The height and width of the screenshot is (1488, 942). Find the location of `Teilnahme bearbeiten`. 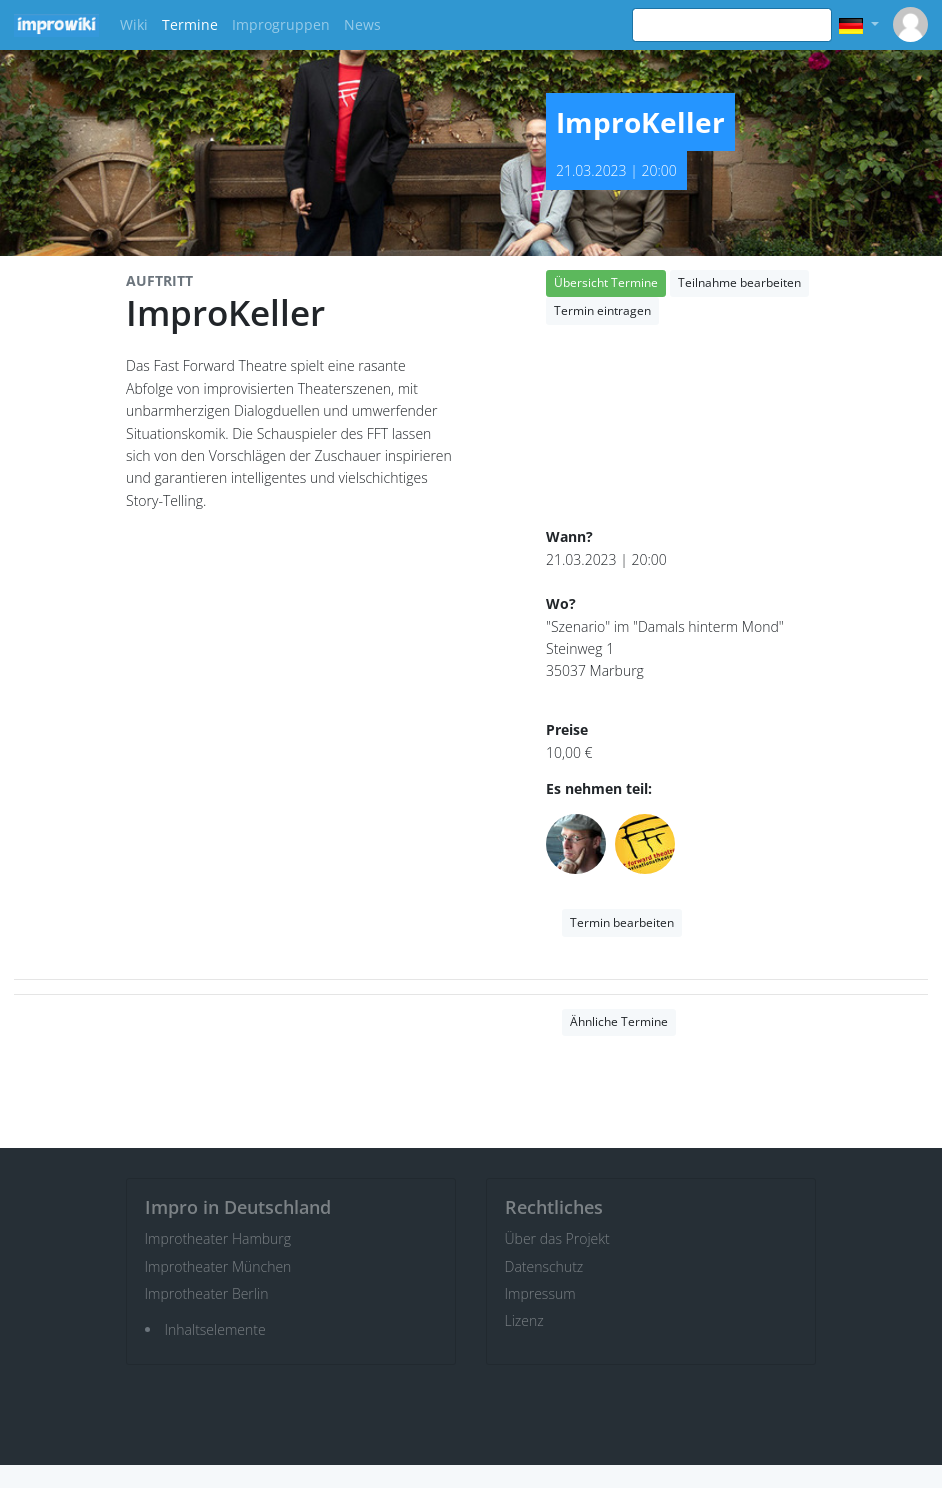

Teilnahme bearbeiten is located at coordinates (739, 282).